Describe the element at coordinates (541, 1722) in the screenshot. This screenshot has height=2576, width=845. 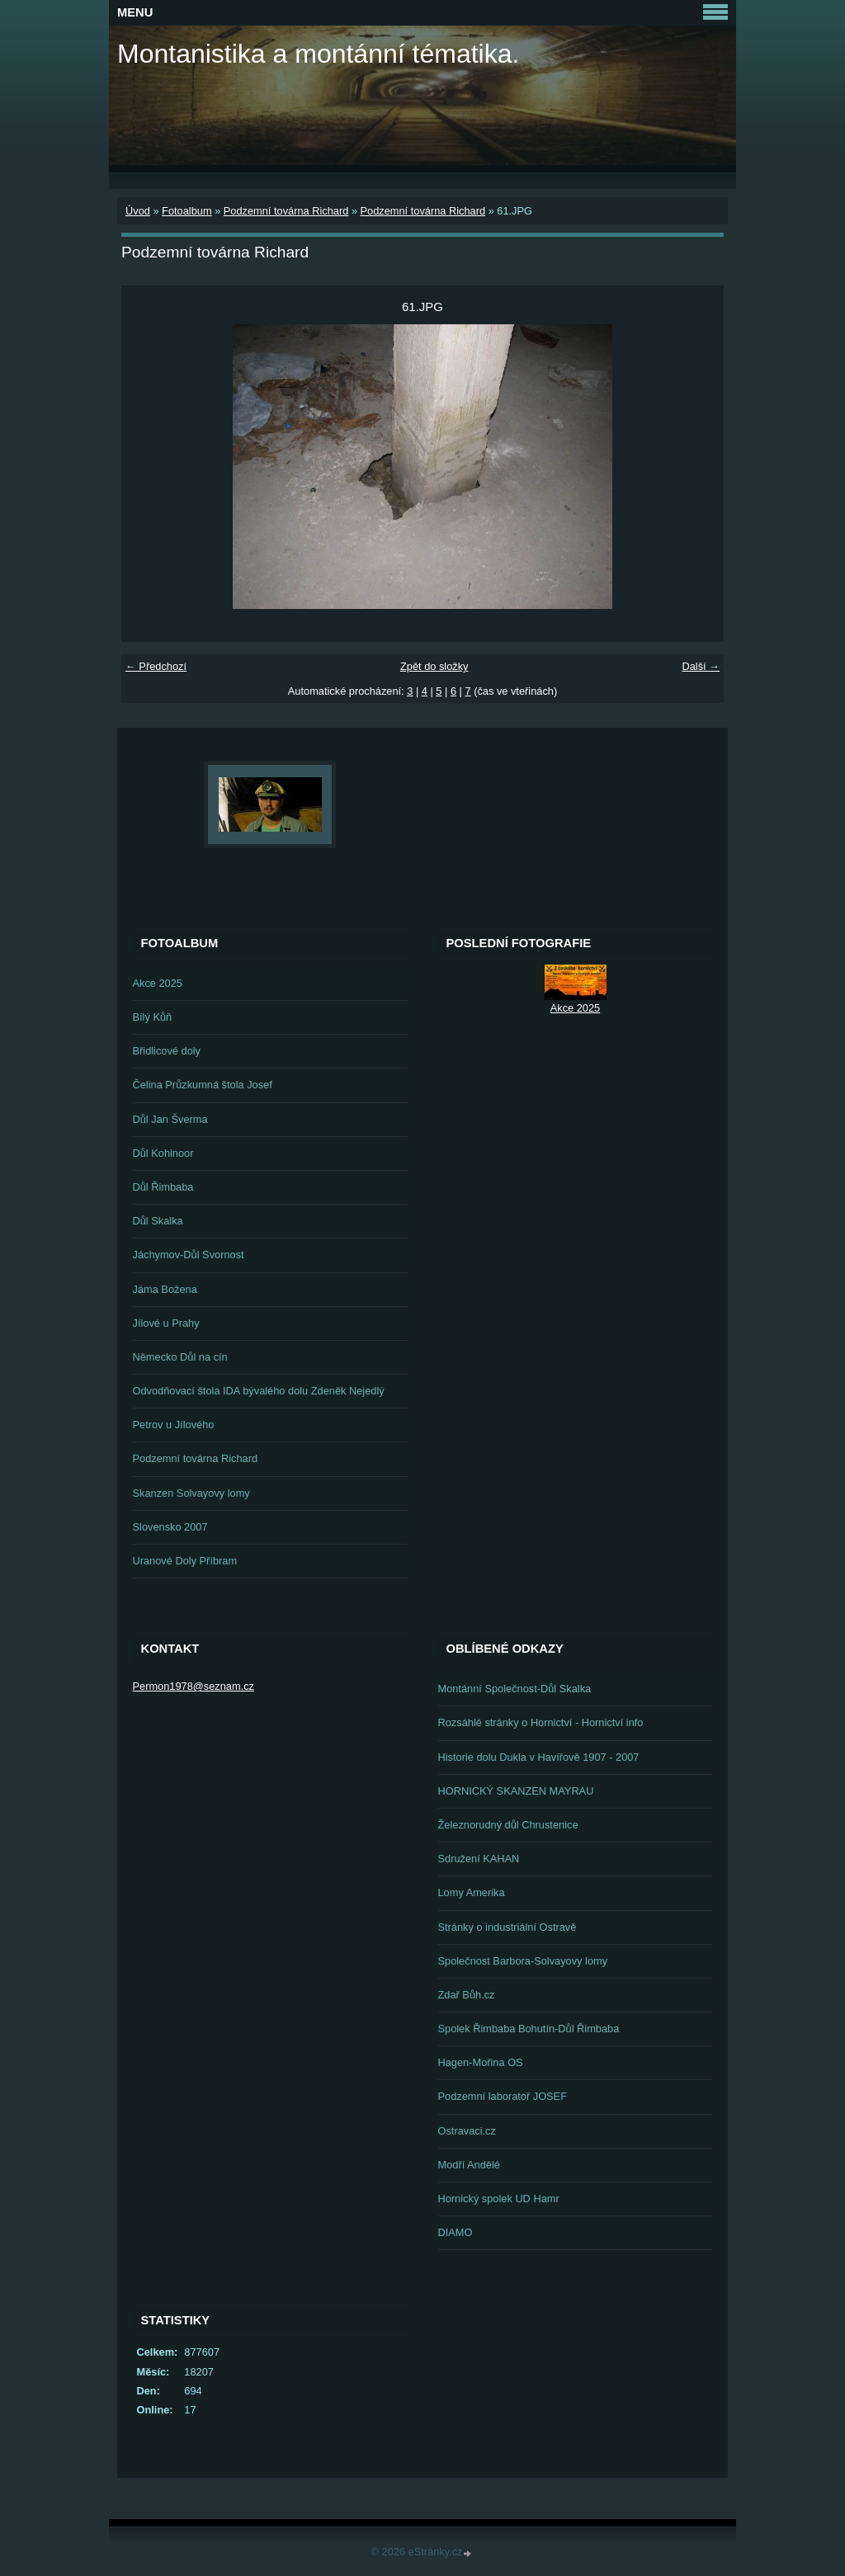
I see `Rozsáhlé stránky o Hornictví - Hornictví info` at that location.